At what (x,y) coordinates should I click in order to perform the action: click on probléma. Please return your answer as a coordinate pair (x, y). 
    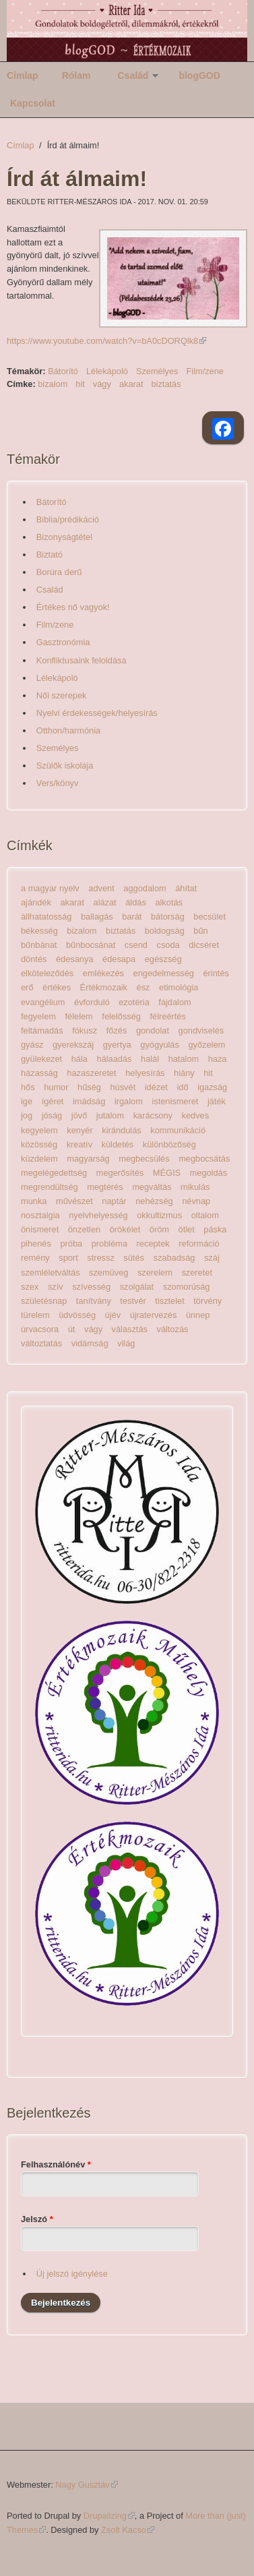
    Looking at the image, I should click on (109, 1243).